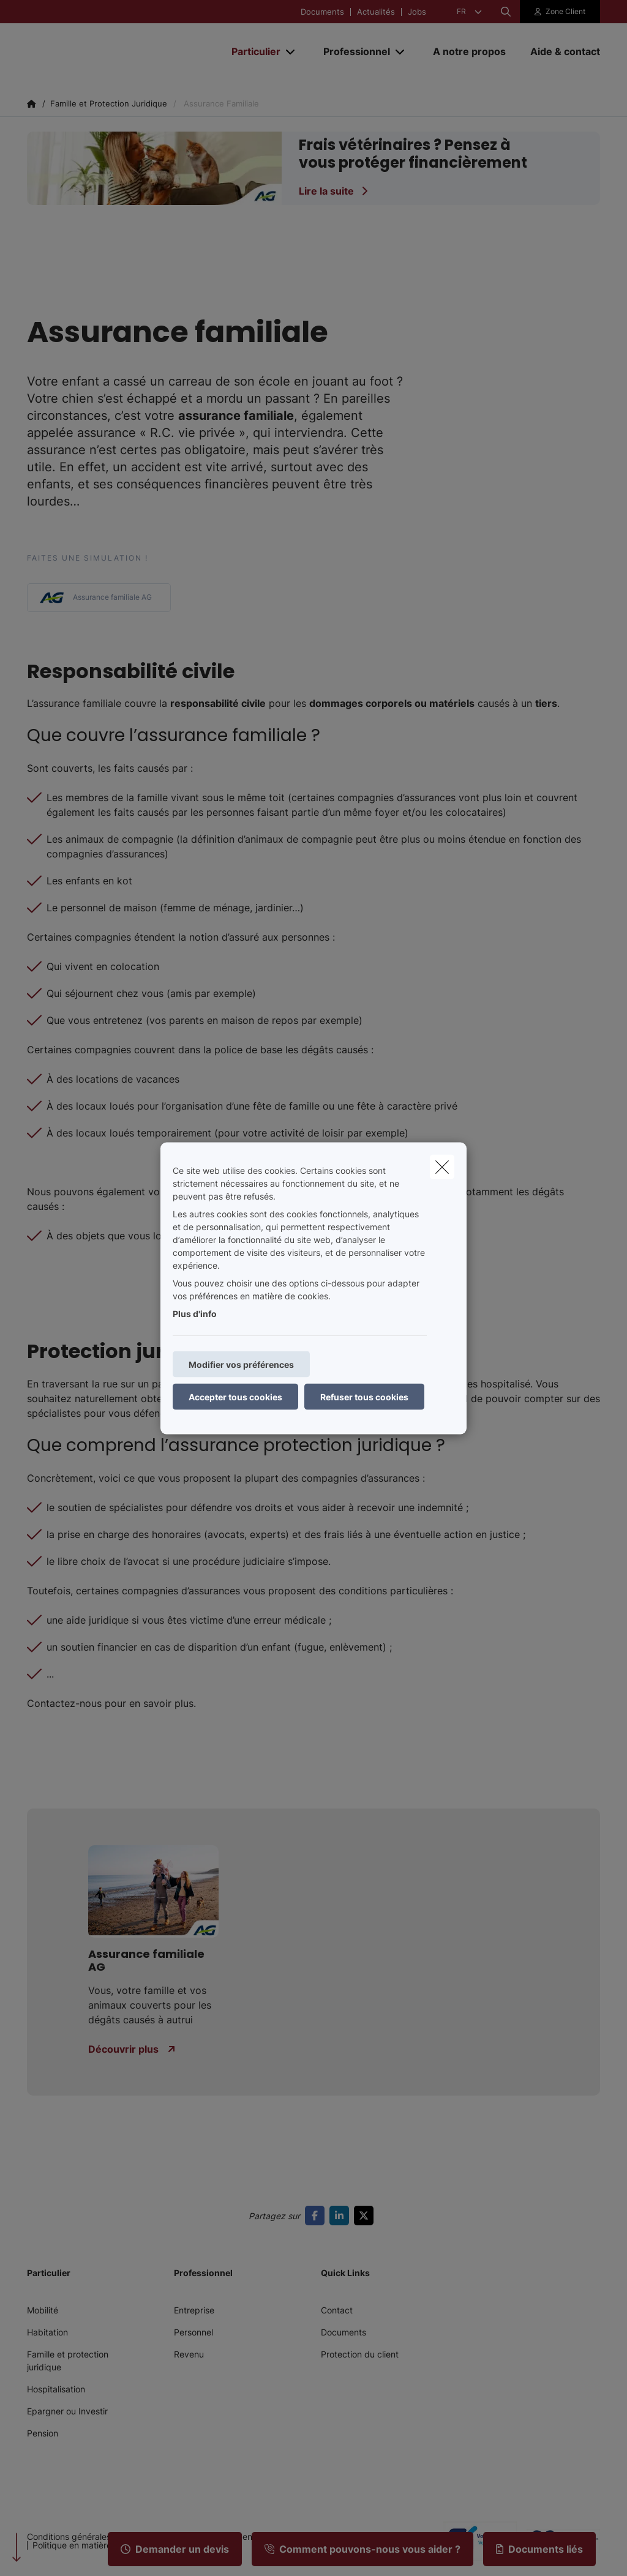  Describe the element at coordinates (317, 2215) in the screenshot. I see `[Go to facebook]` at that location.